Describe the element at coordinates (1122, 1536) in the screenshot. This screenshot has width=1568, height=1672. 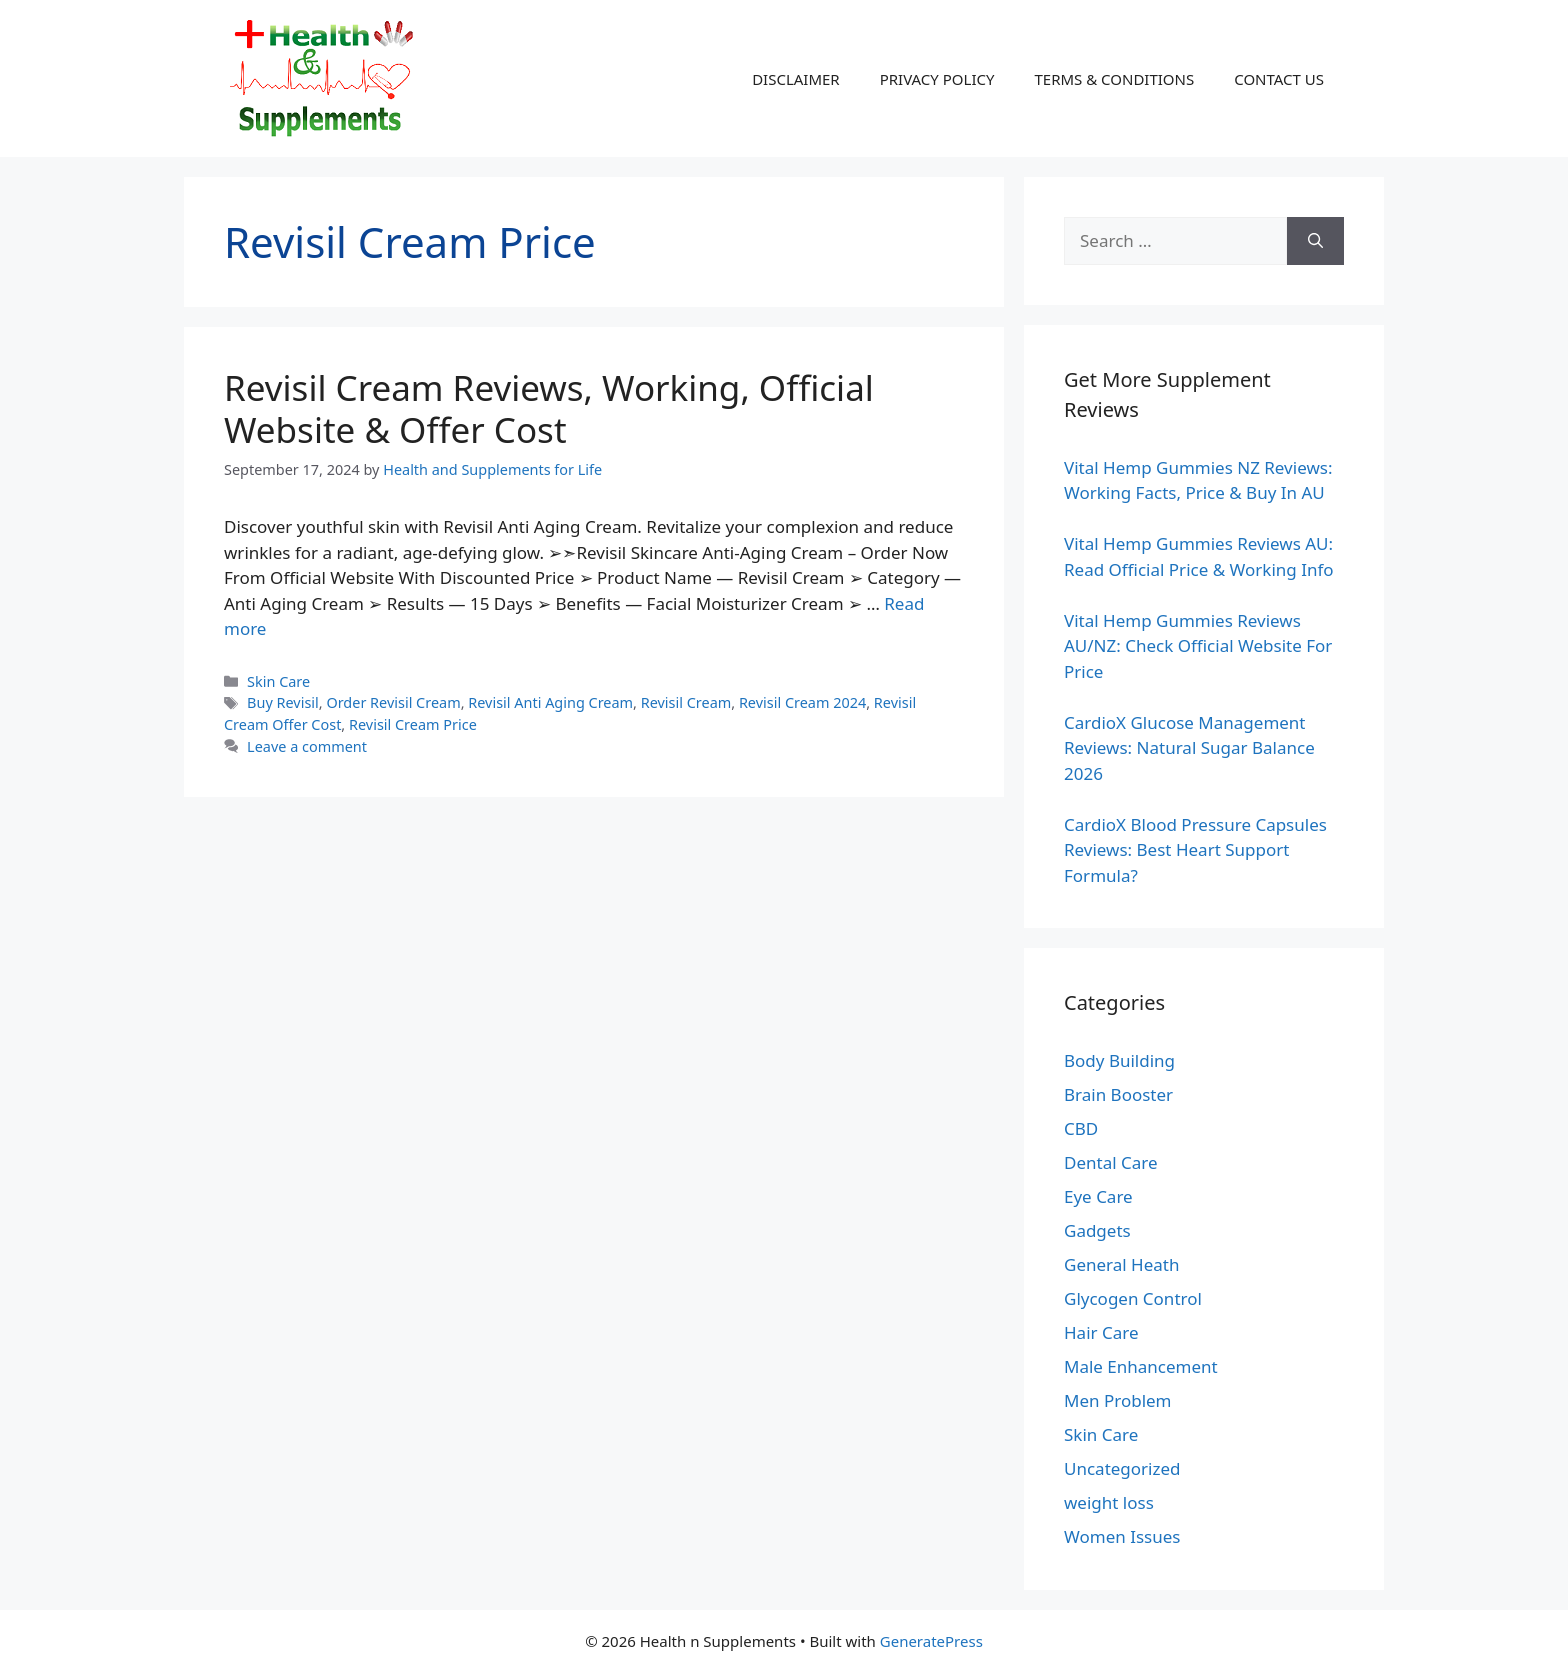
I see `Women Issues` at that location.